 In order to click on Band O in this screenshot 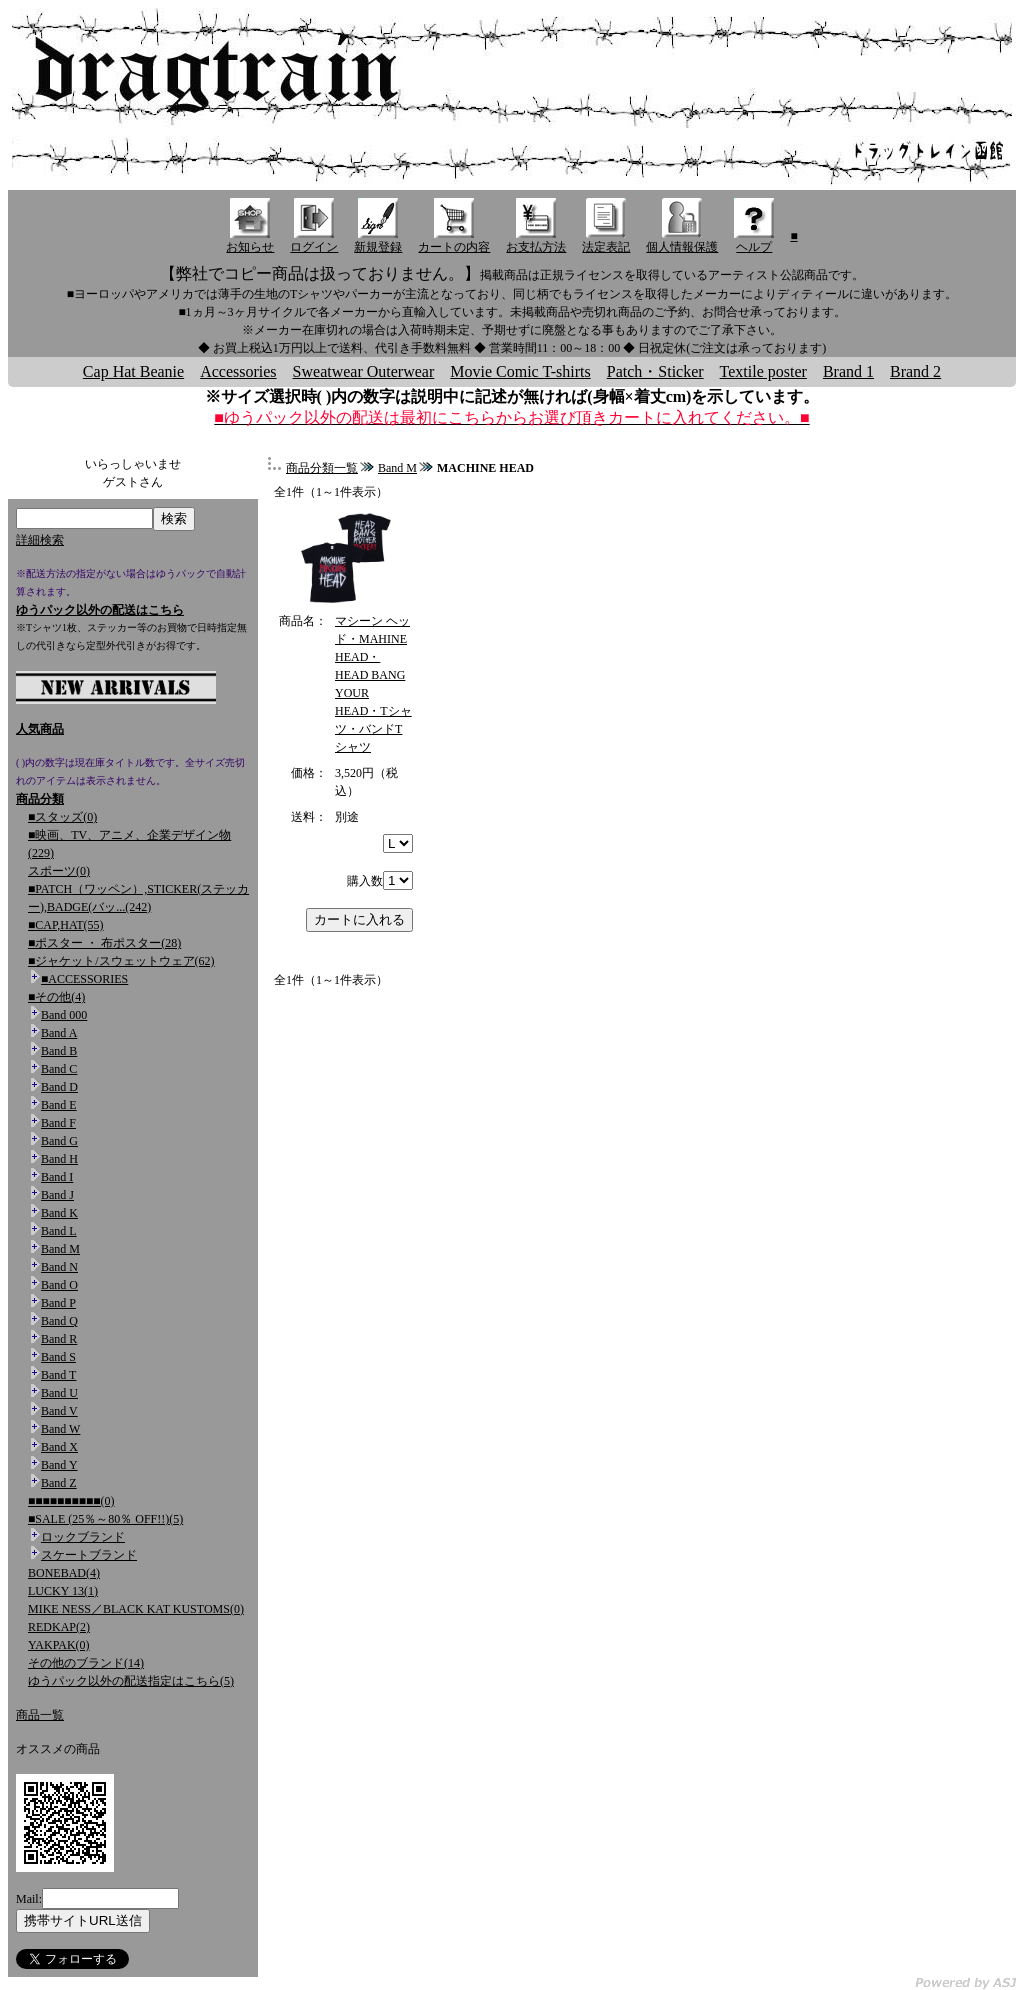, I will do `click(59, 1285)`.